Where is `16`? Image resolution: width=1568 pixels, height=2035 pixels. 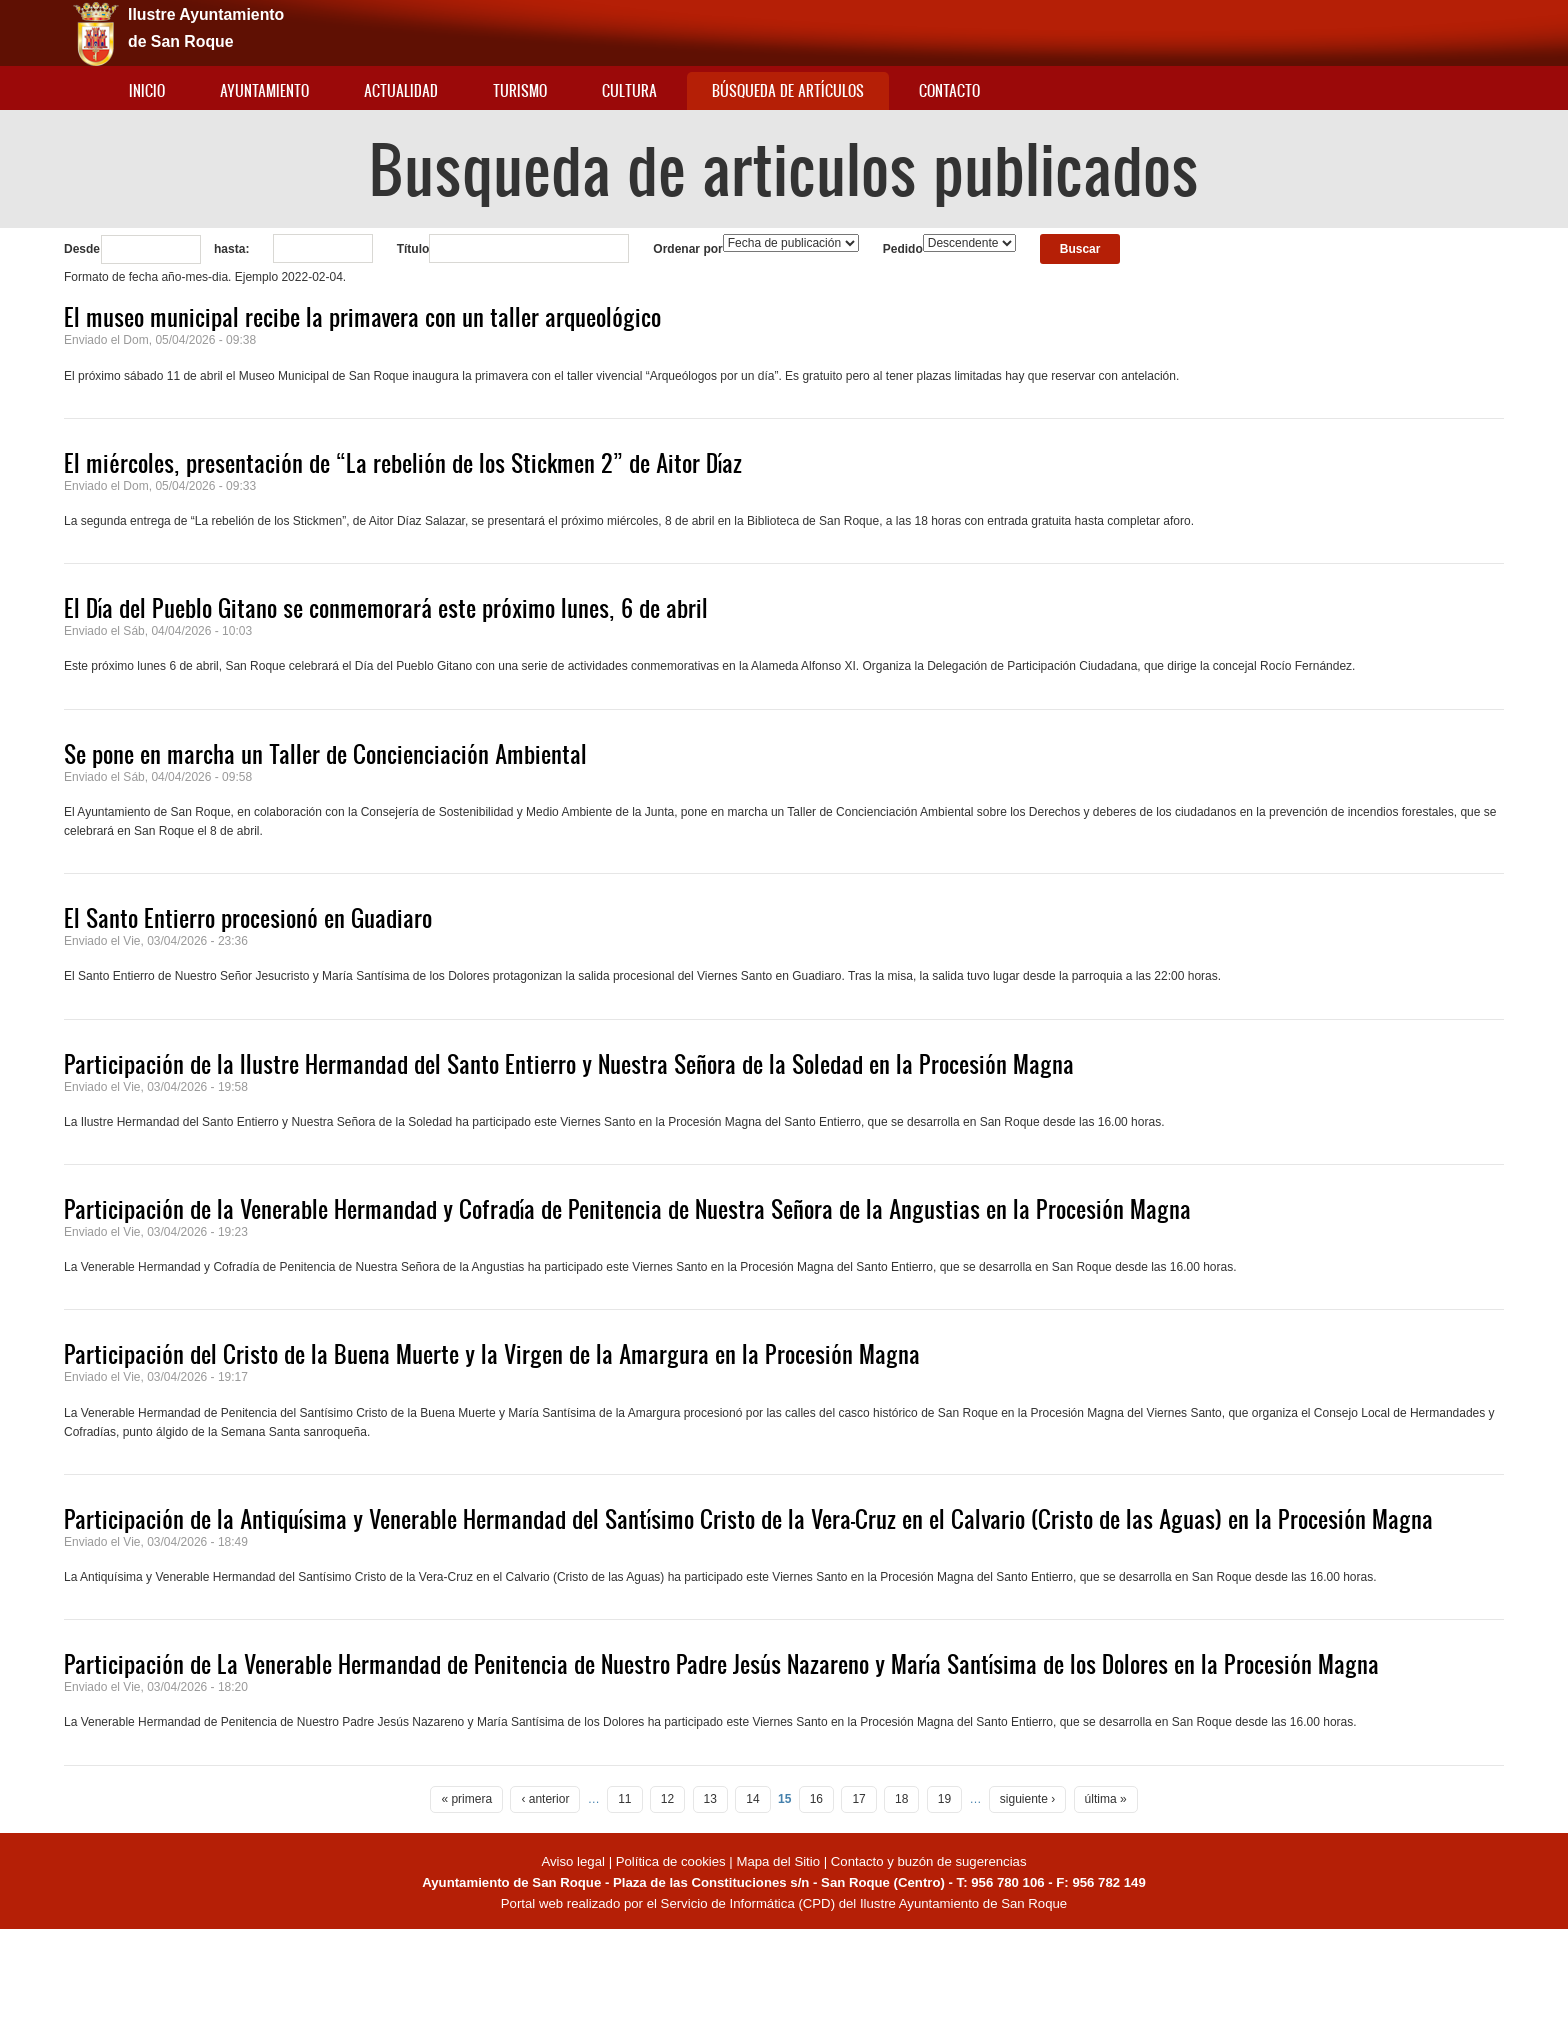 16 is located at coordinates (816, 1799).